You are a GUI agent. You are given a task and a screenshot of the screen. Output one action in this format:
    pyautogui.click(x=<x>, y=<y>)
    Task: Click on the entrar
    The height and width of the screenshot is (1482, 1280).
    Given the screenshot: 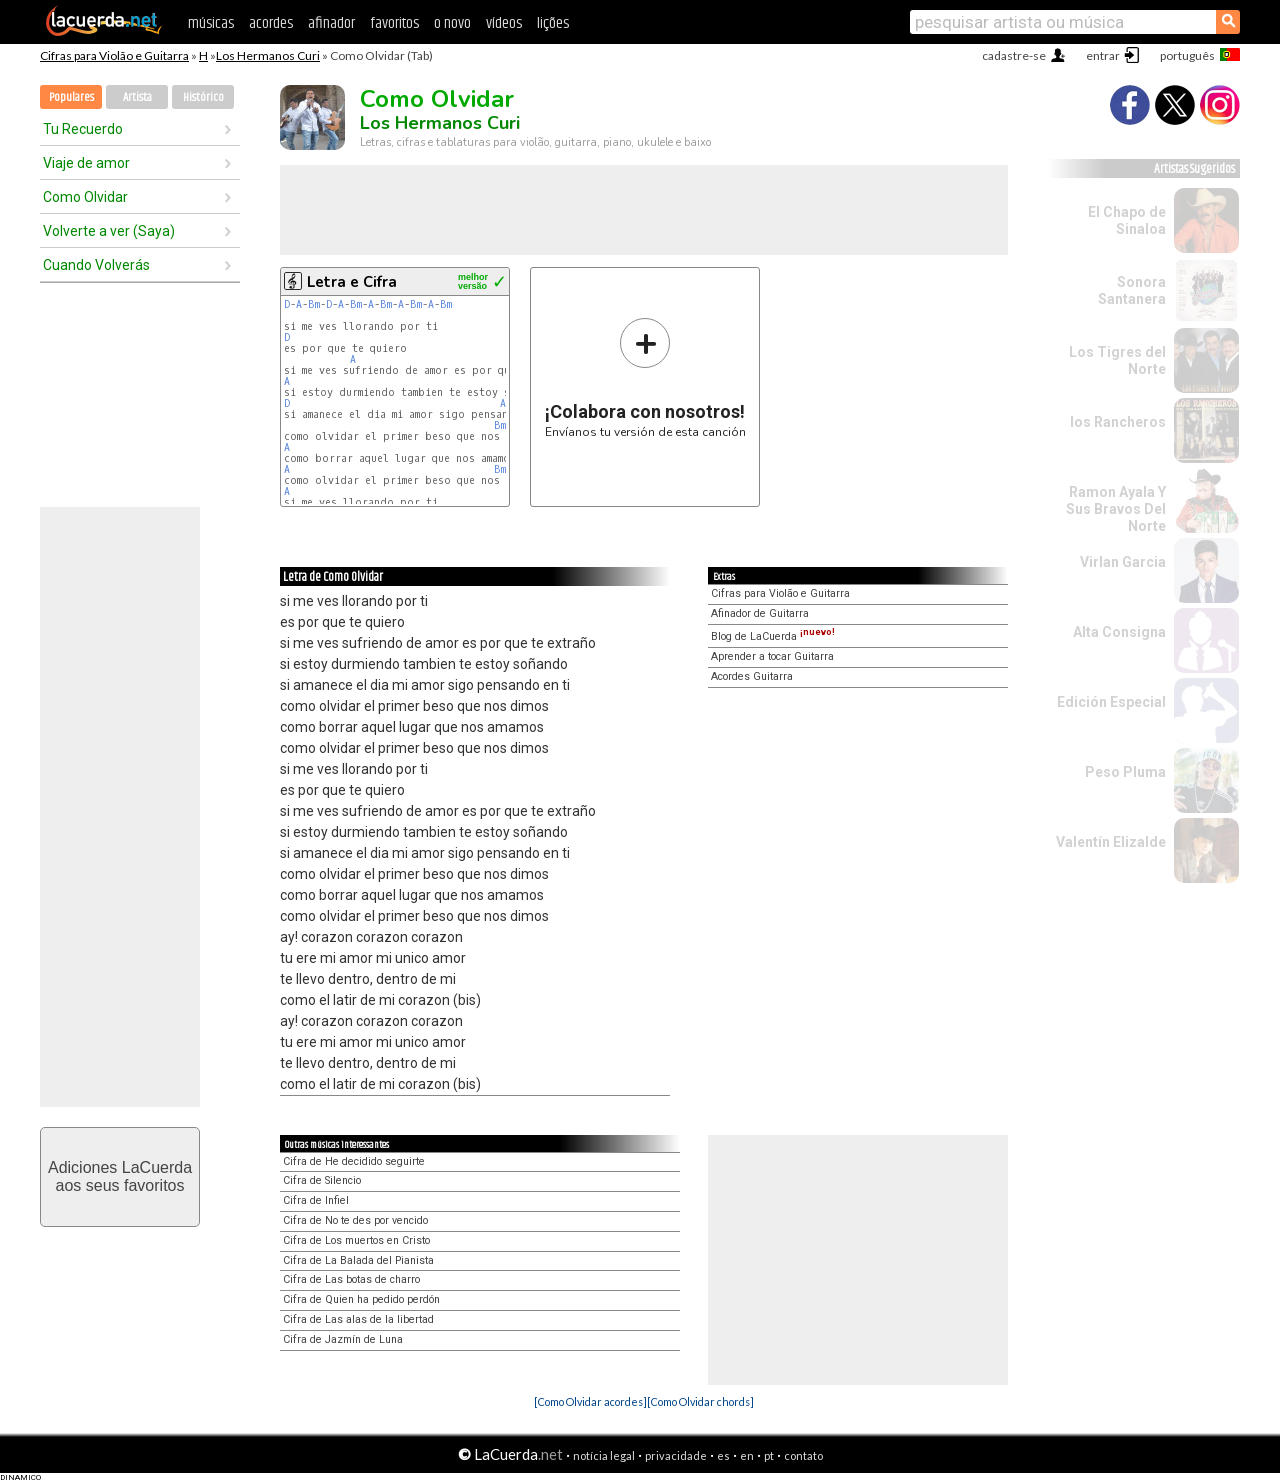 What is the action you would take?
    pyautogui.click(x=1103, y=55)
    